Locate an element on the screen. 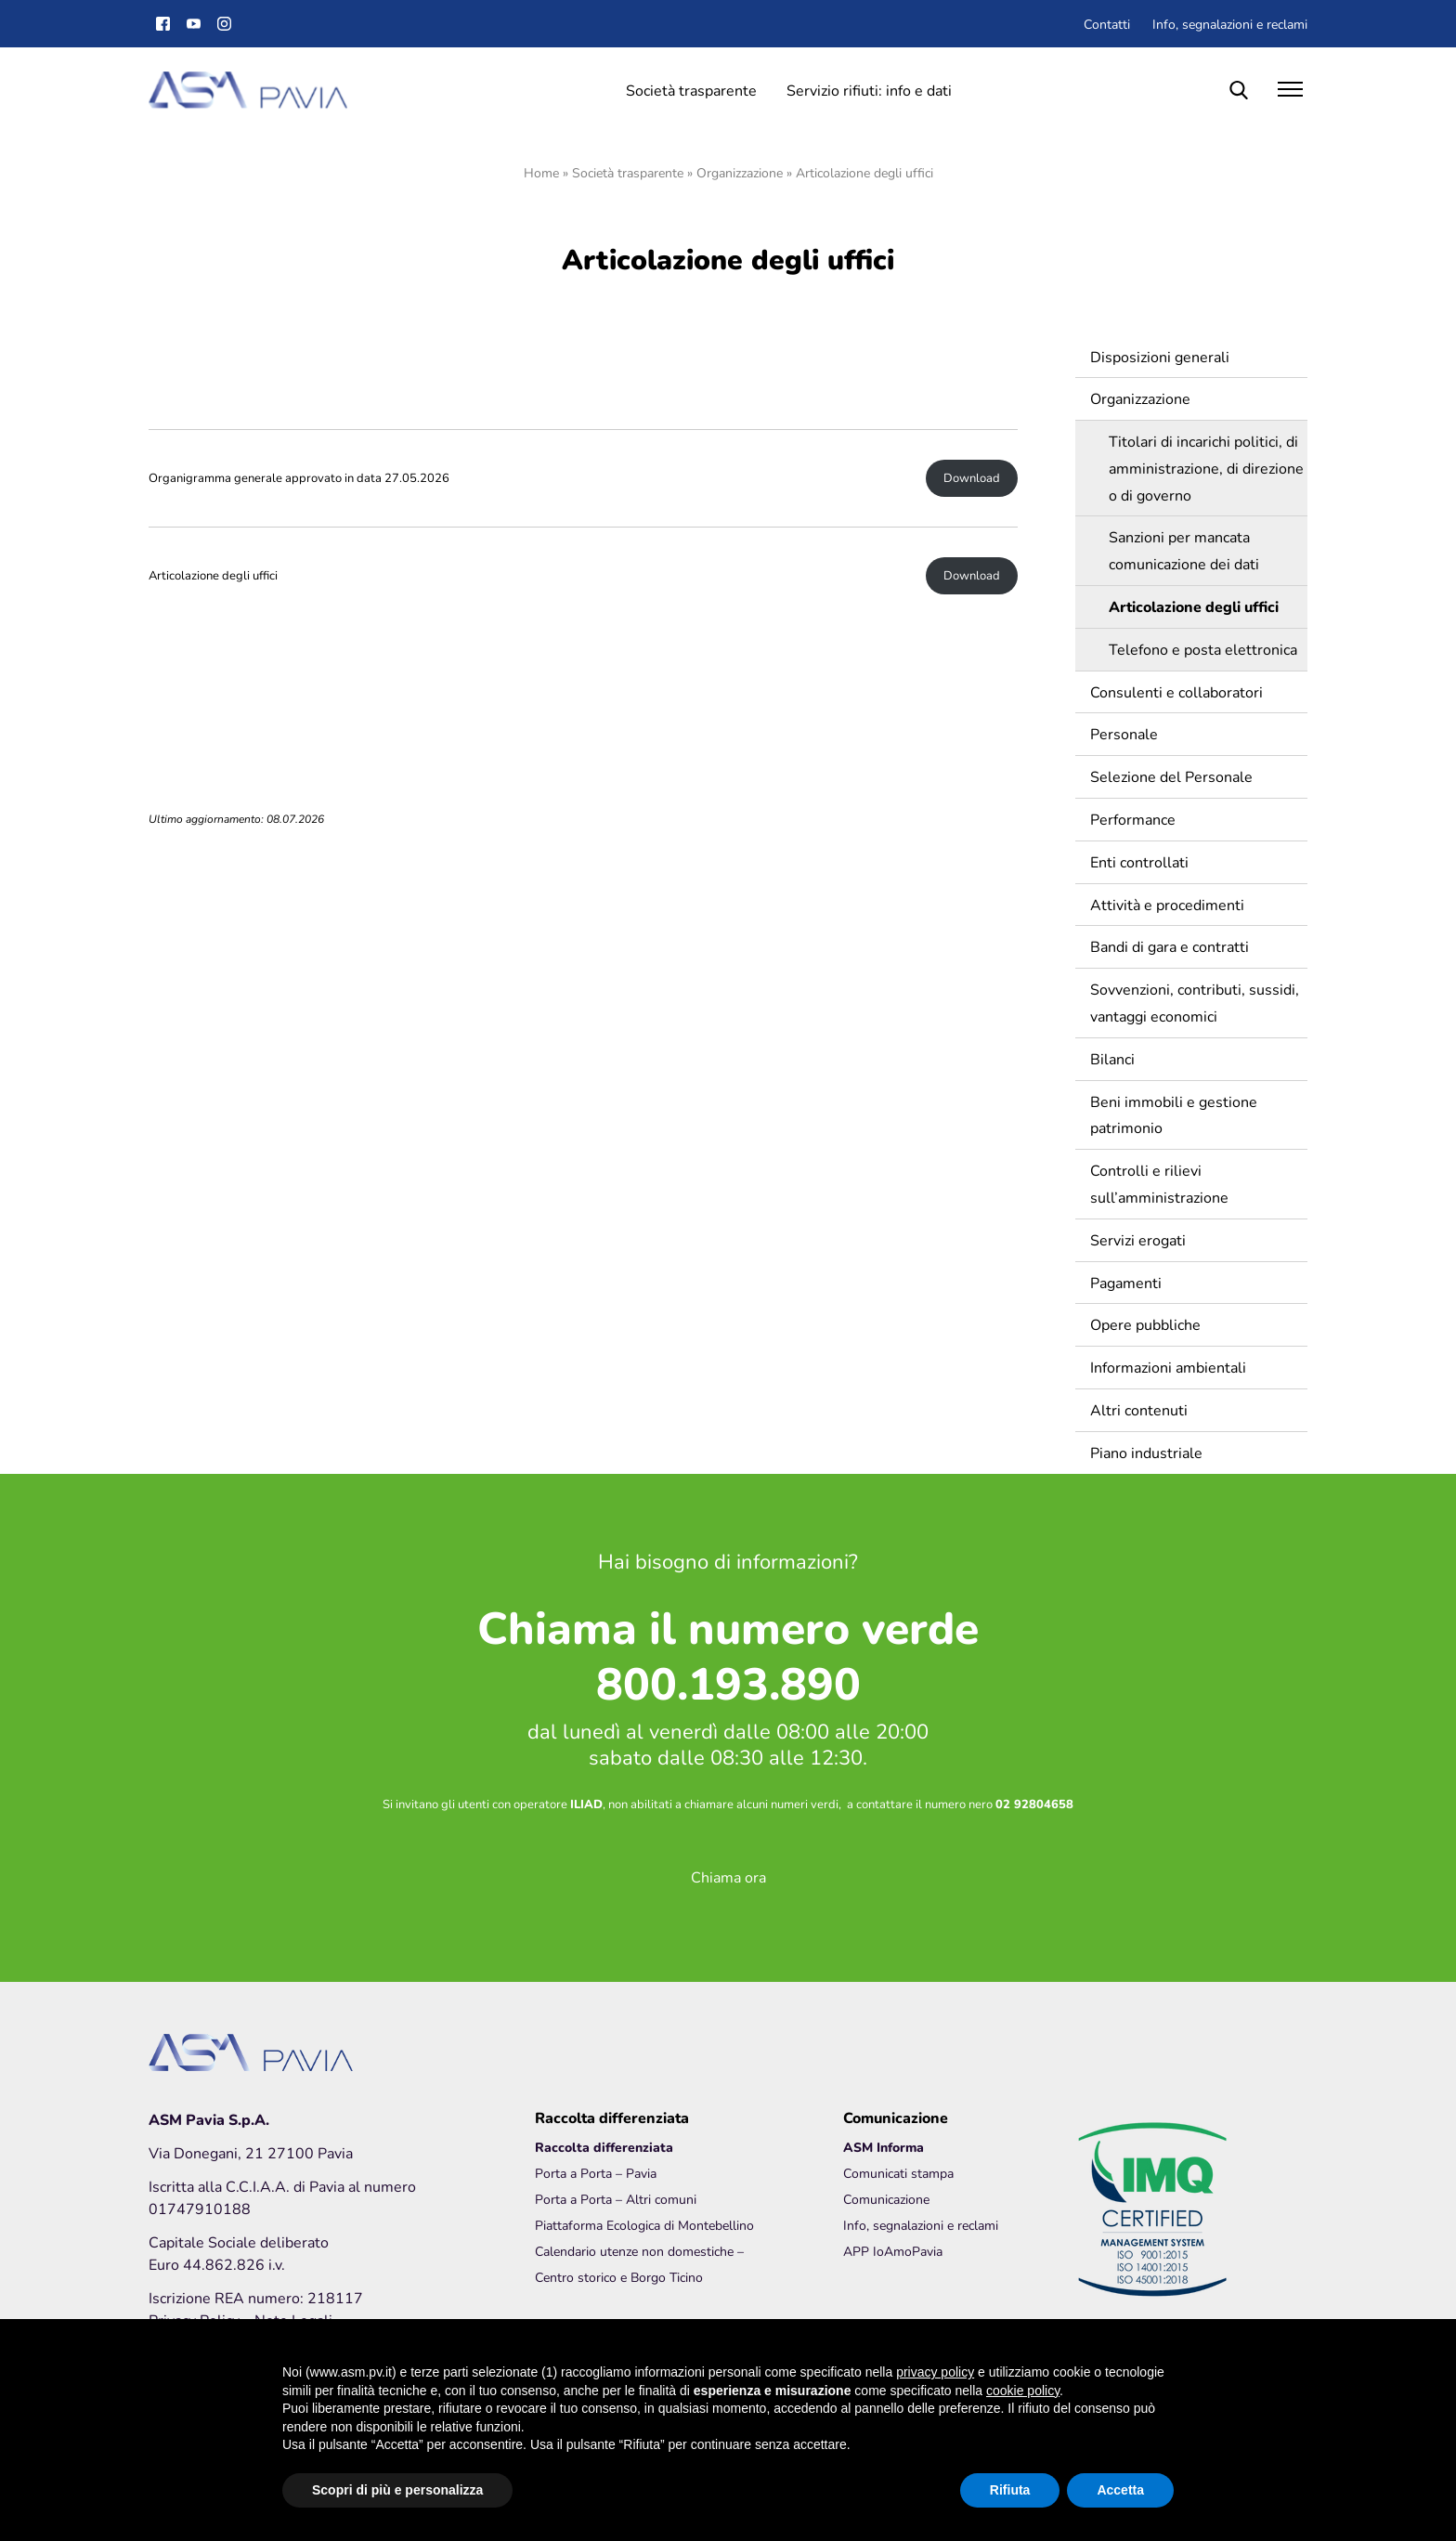 Image resolution: width=1456 pixels, height=2541 pixels. Controlli e rilievi sull’amministrazione is located at coordinates (1159, 1183).